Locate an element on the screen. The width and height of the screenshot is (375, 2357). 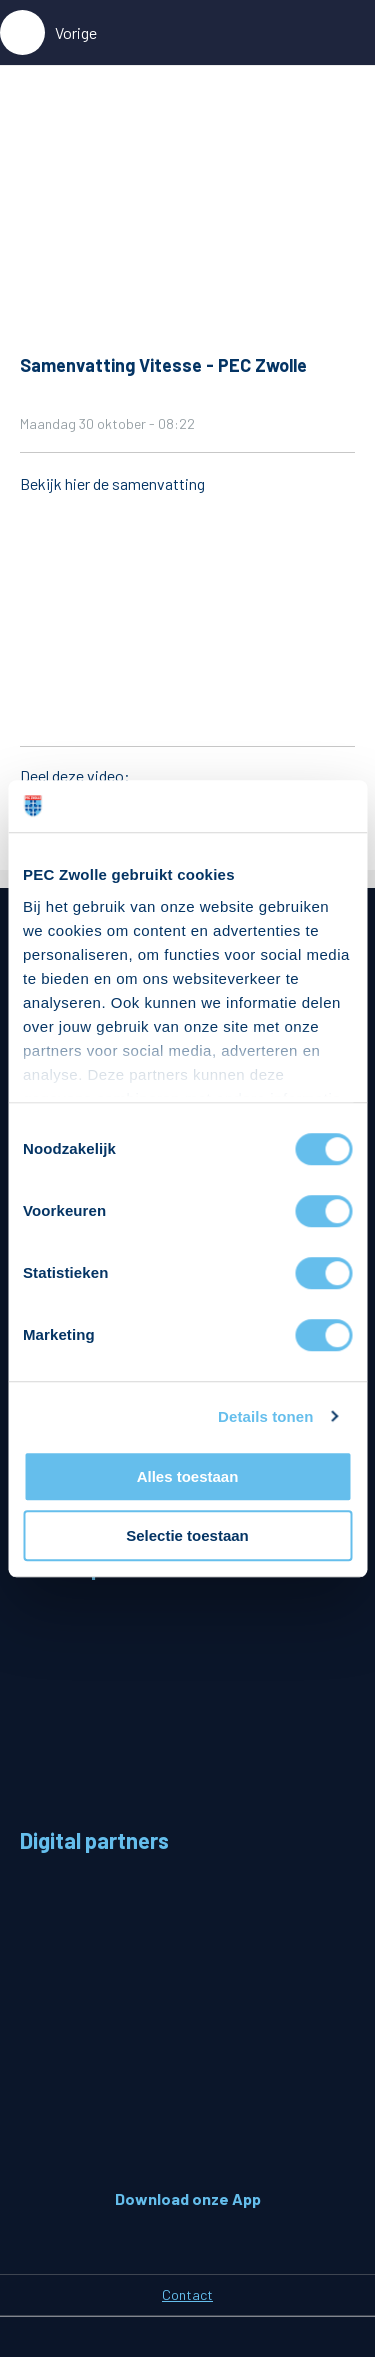
Selectie toestaan is located at coordinates (187, 1535).